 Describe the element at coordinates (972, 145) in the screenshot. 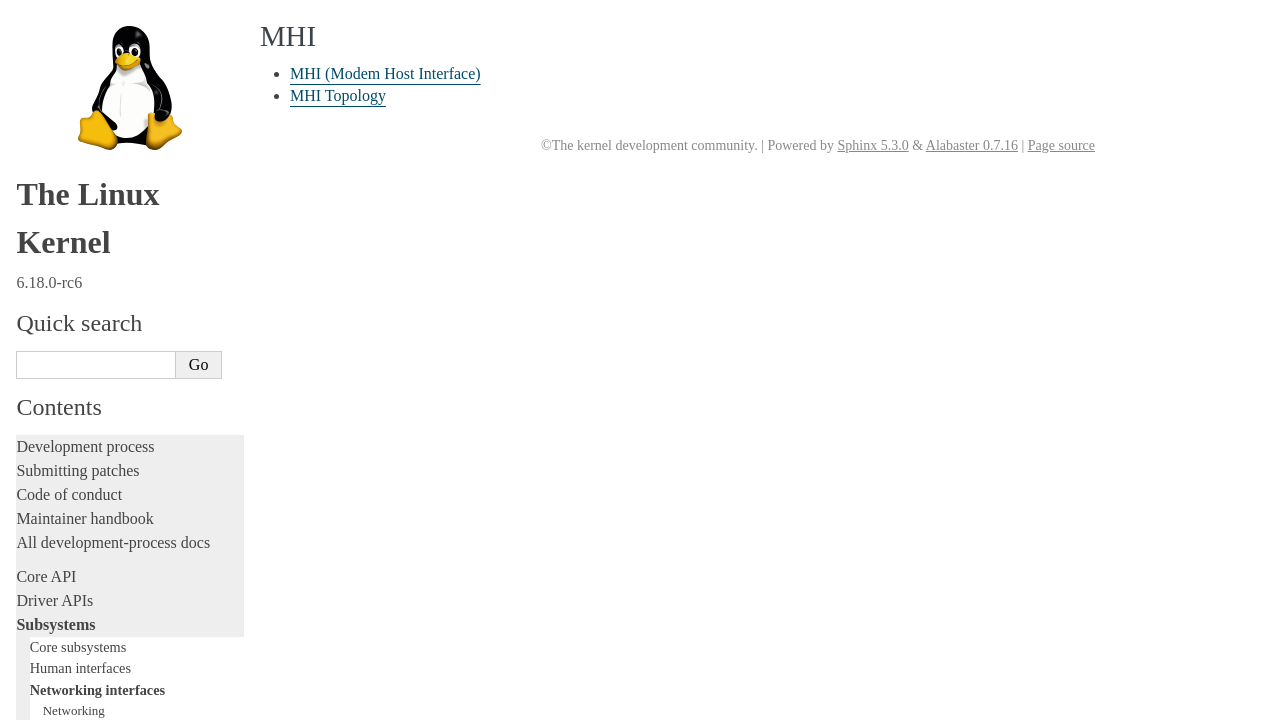

I see `Alabaster 0.7.16` at that location.